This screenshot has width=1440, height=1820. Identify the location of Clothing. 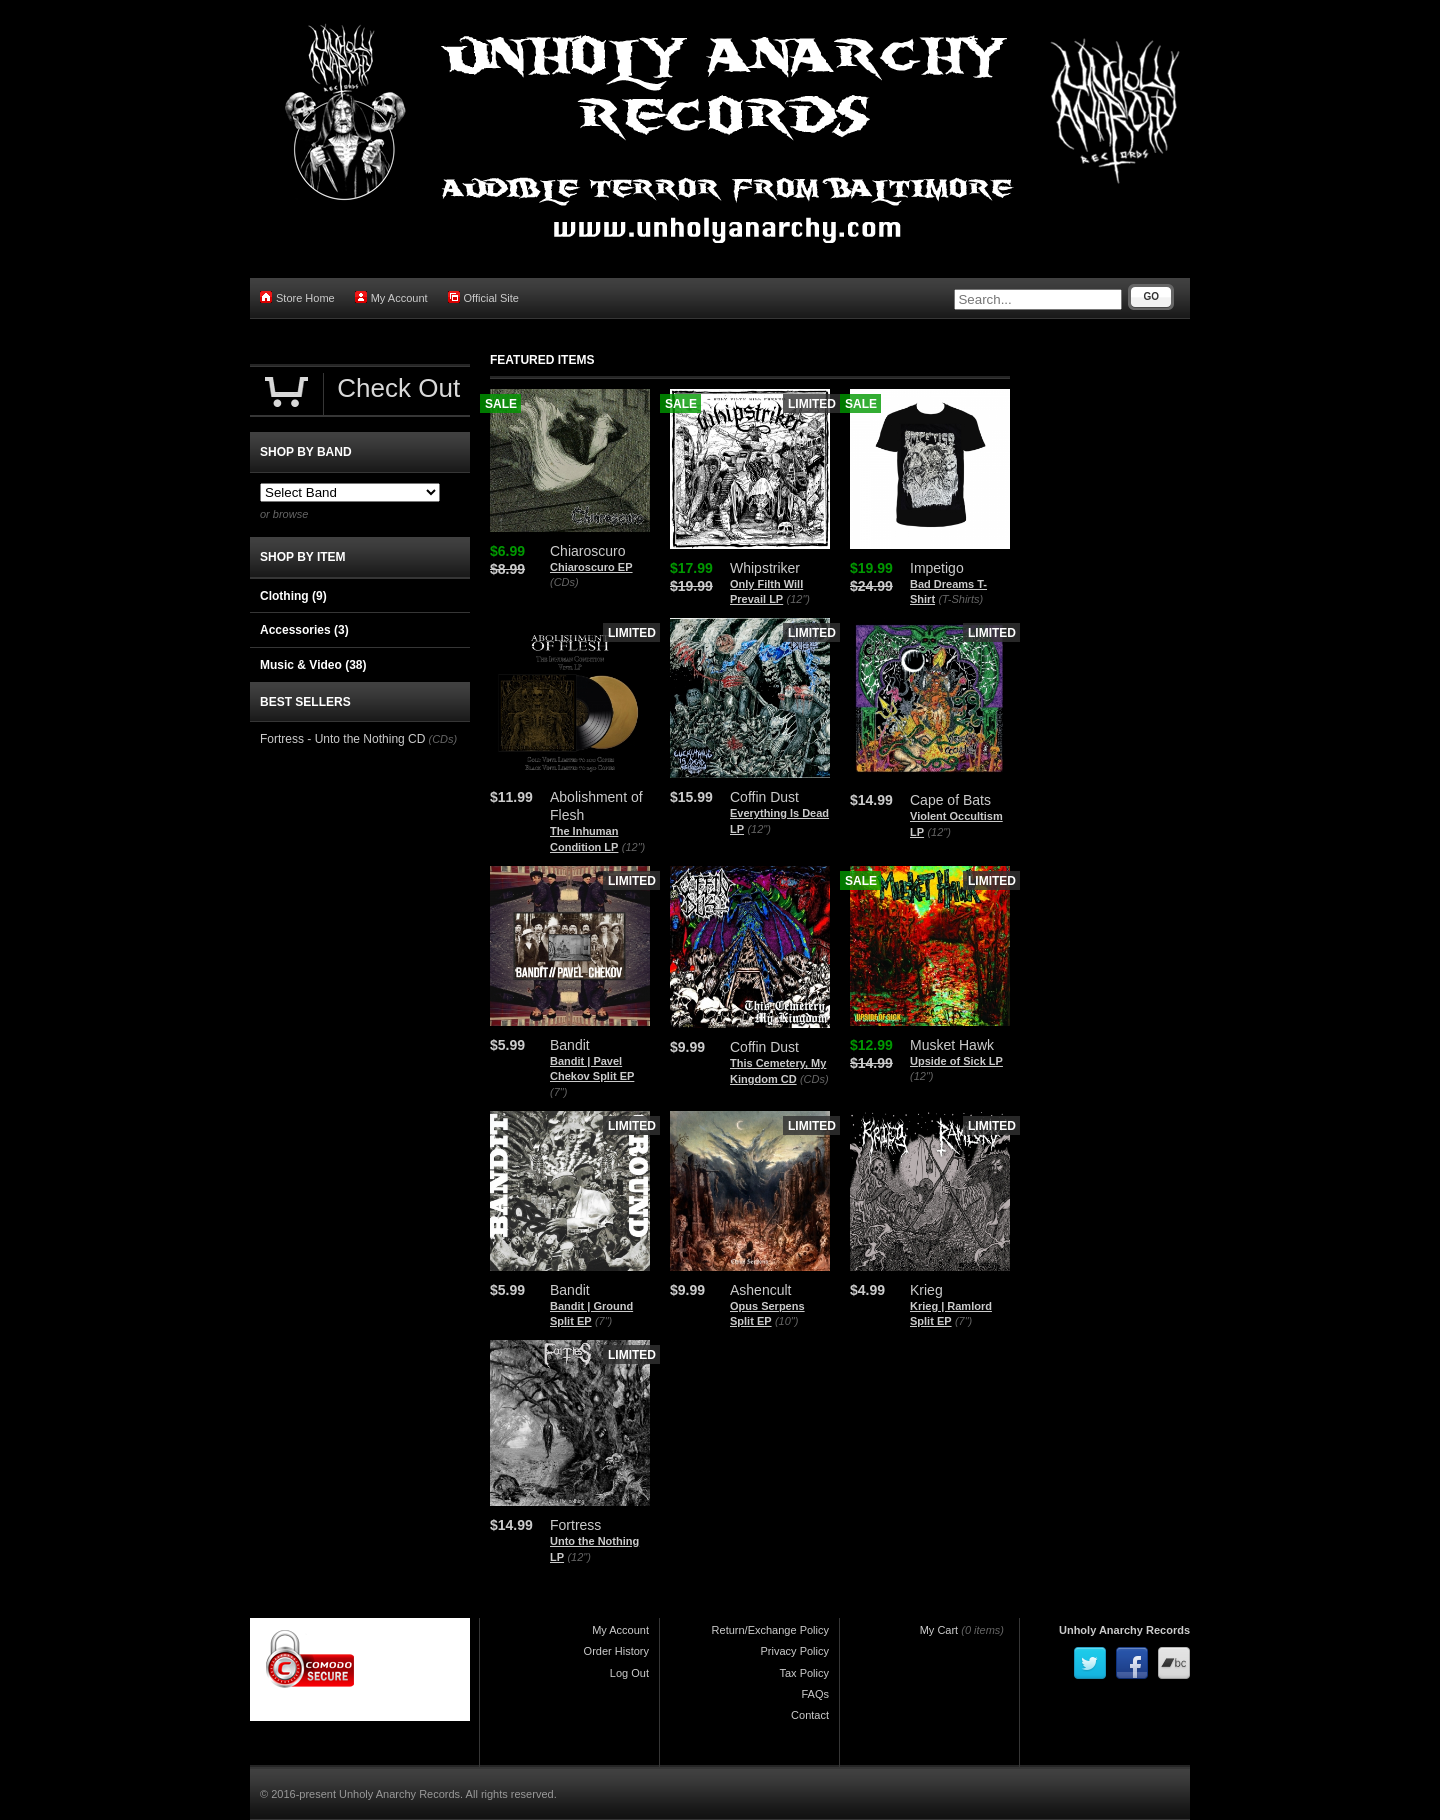
(293, 596).